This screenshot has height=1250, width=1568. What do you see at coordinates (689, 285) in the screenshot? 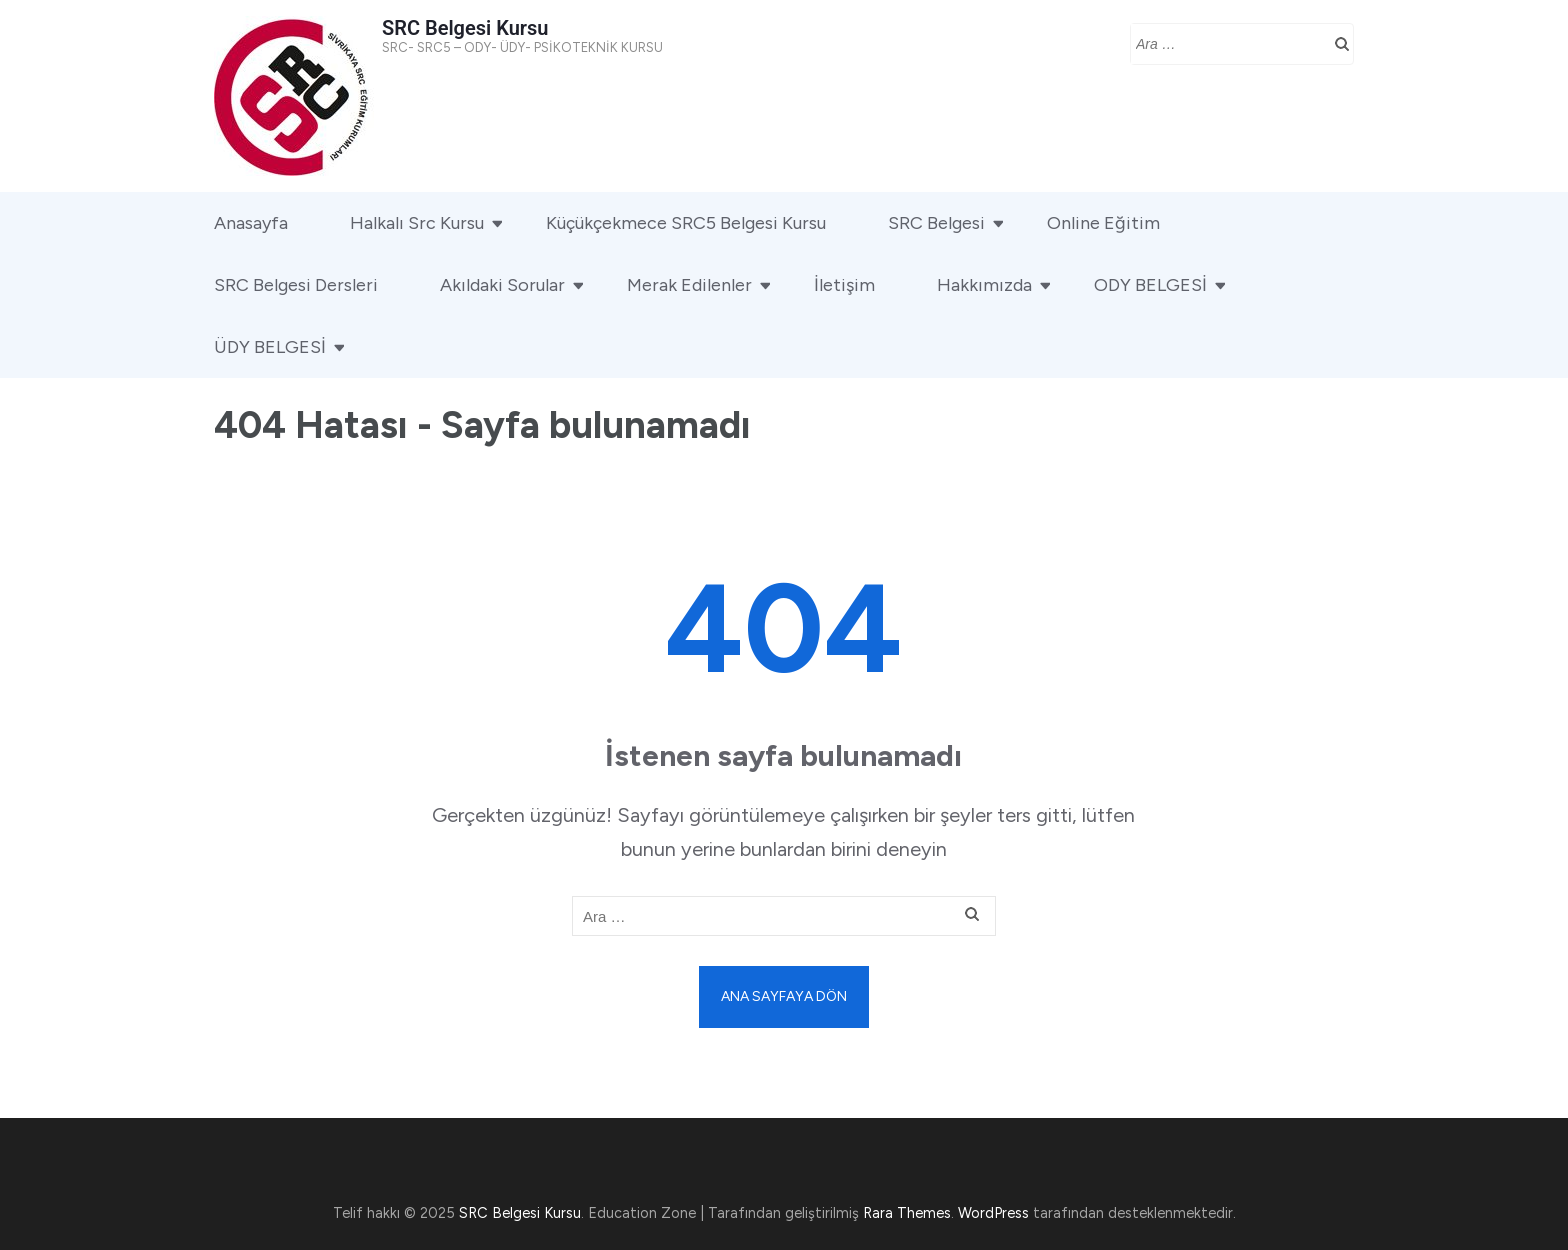
I see `Merak Edilenler` at bounding box center [689, 285].